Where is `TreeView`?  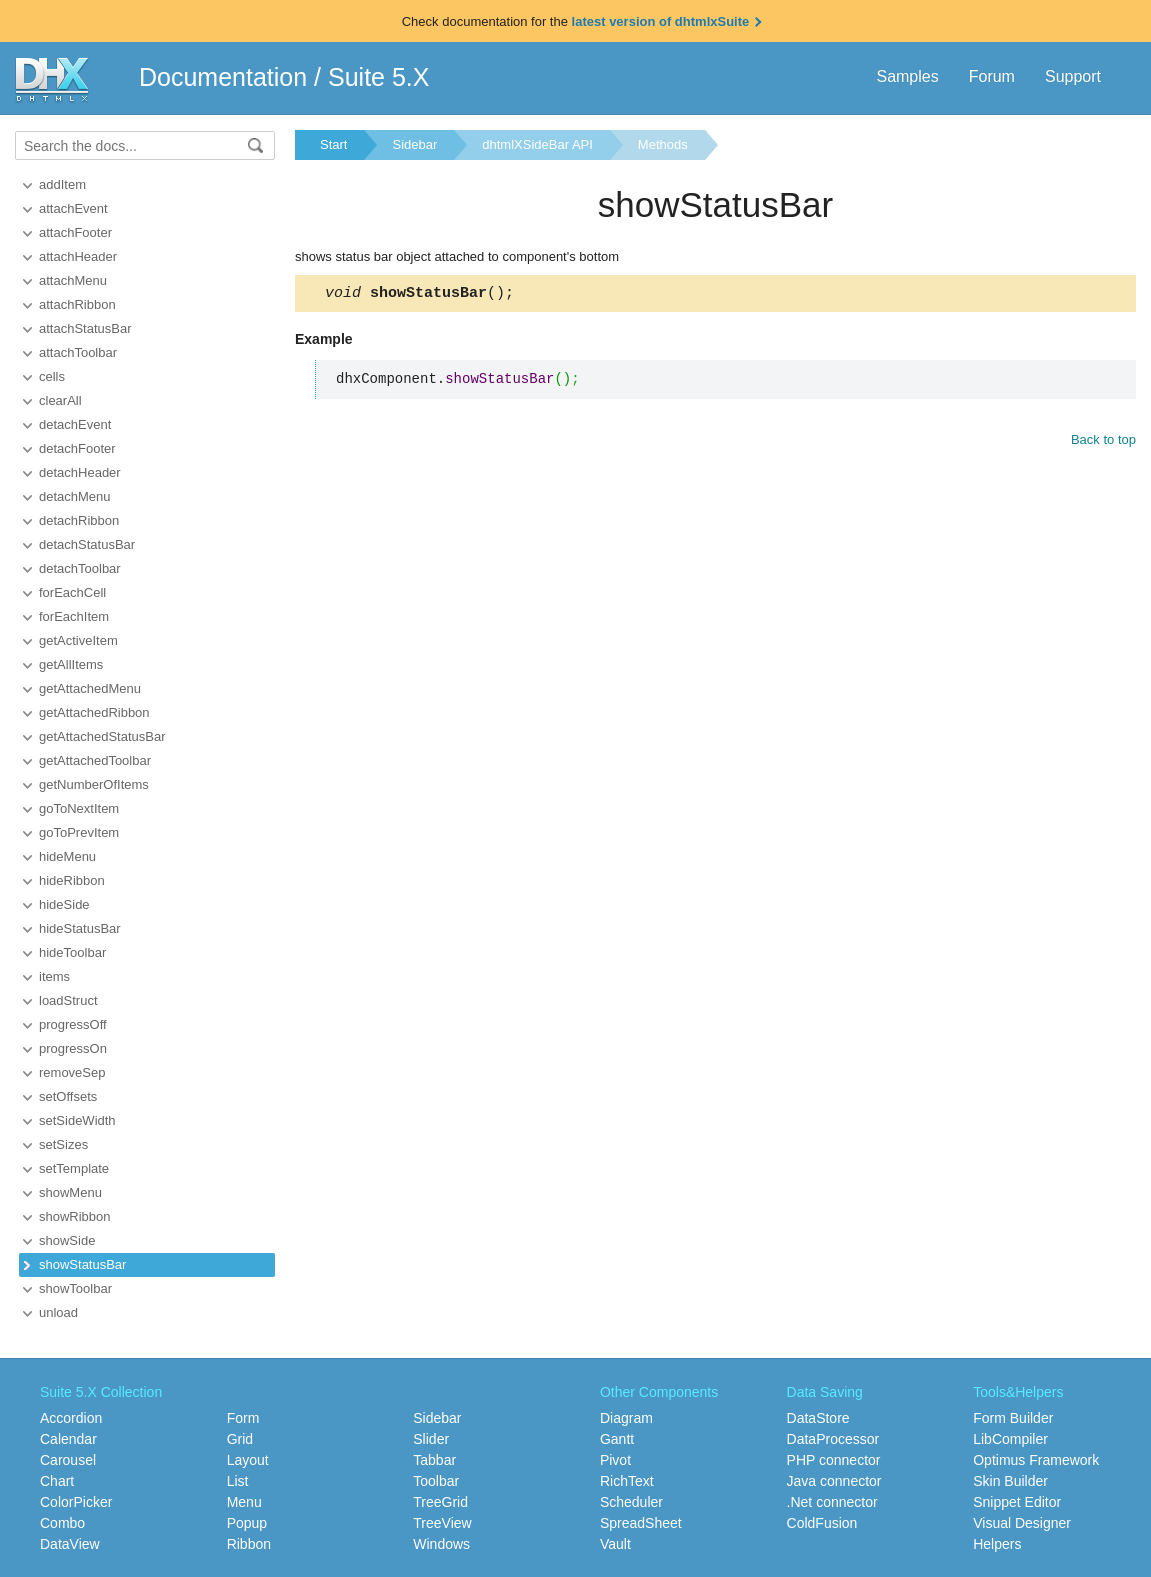
TreeView is located at coordinates (442, 1523).